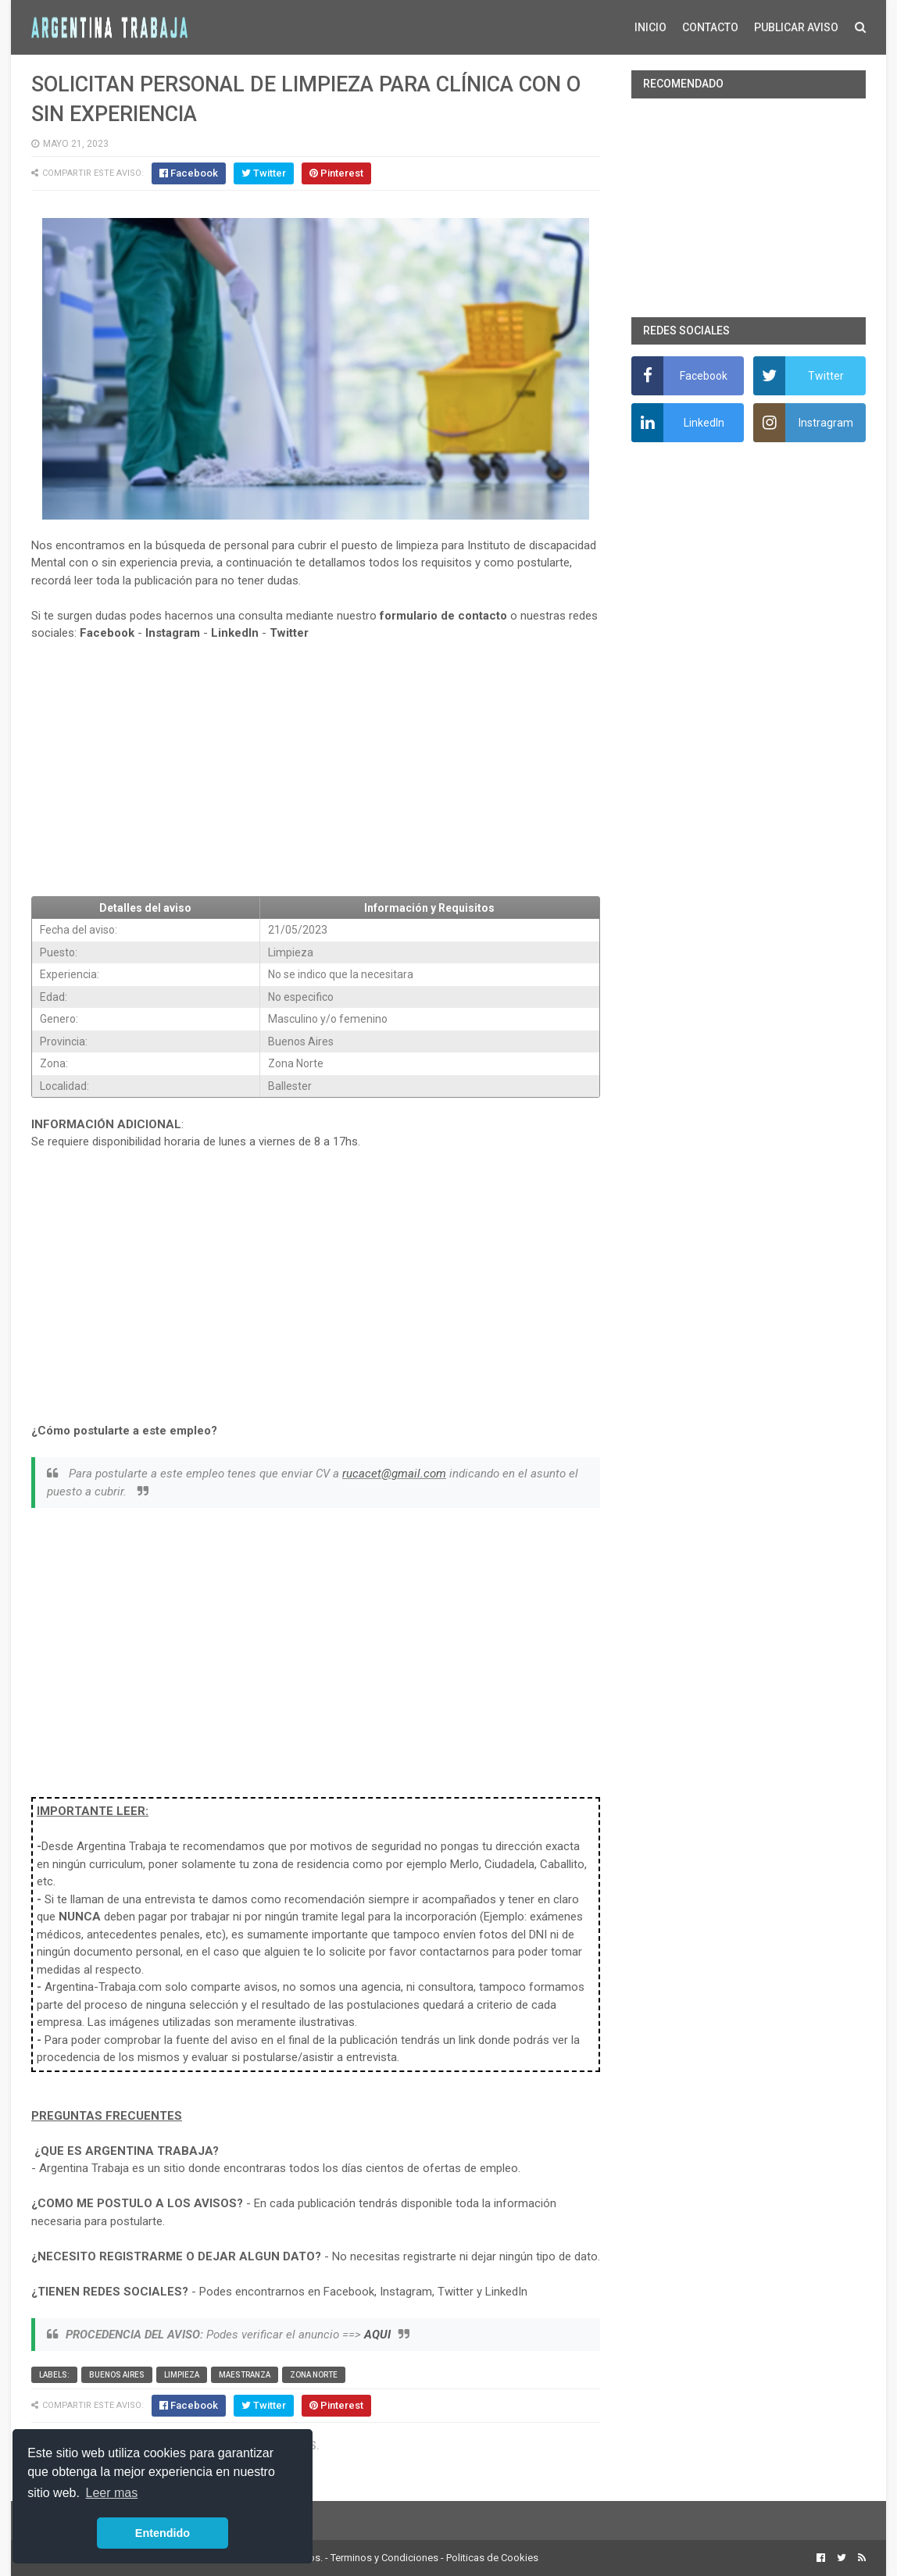  I want to click on formulario de contacto, so click(443, 616).